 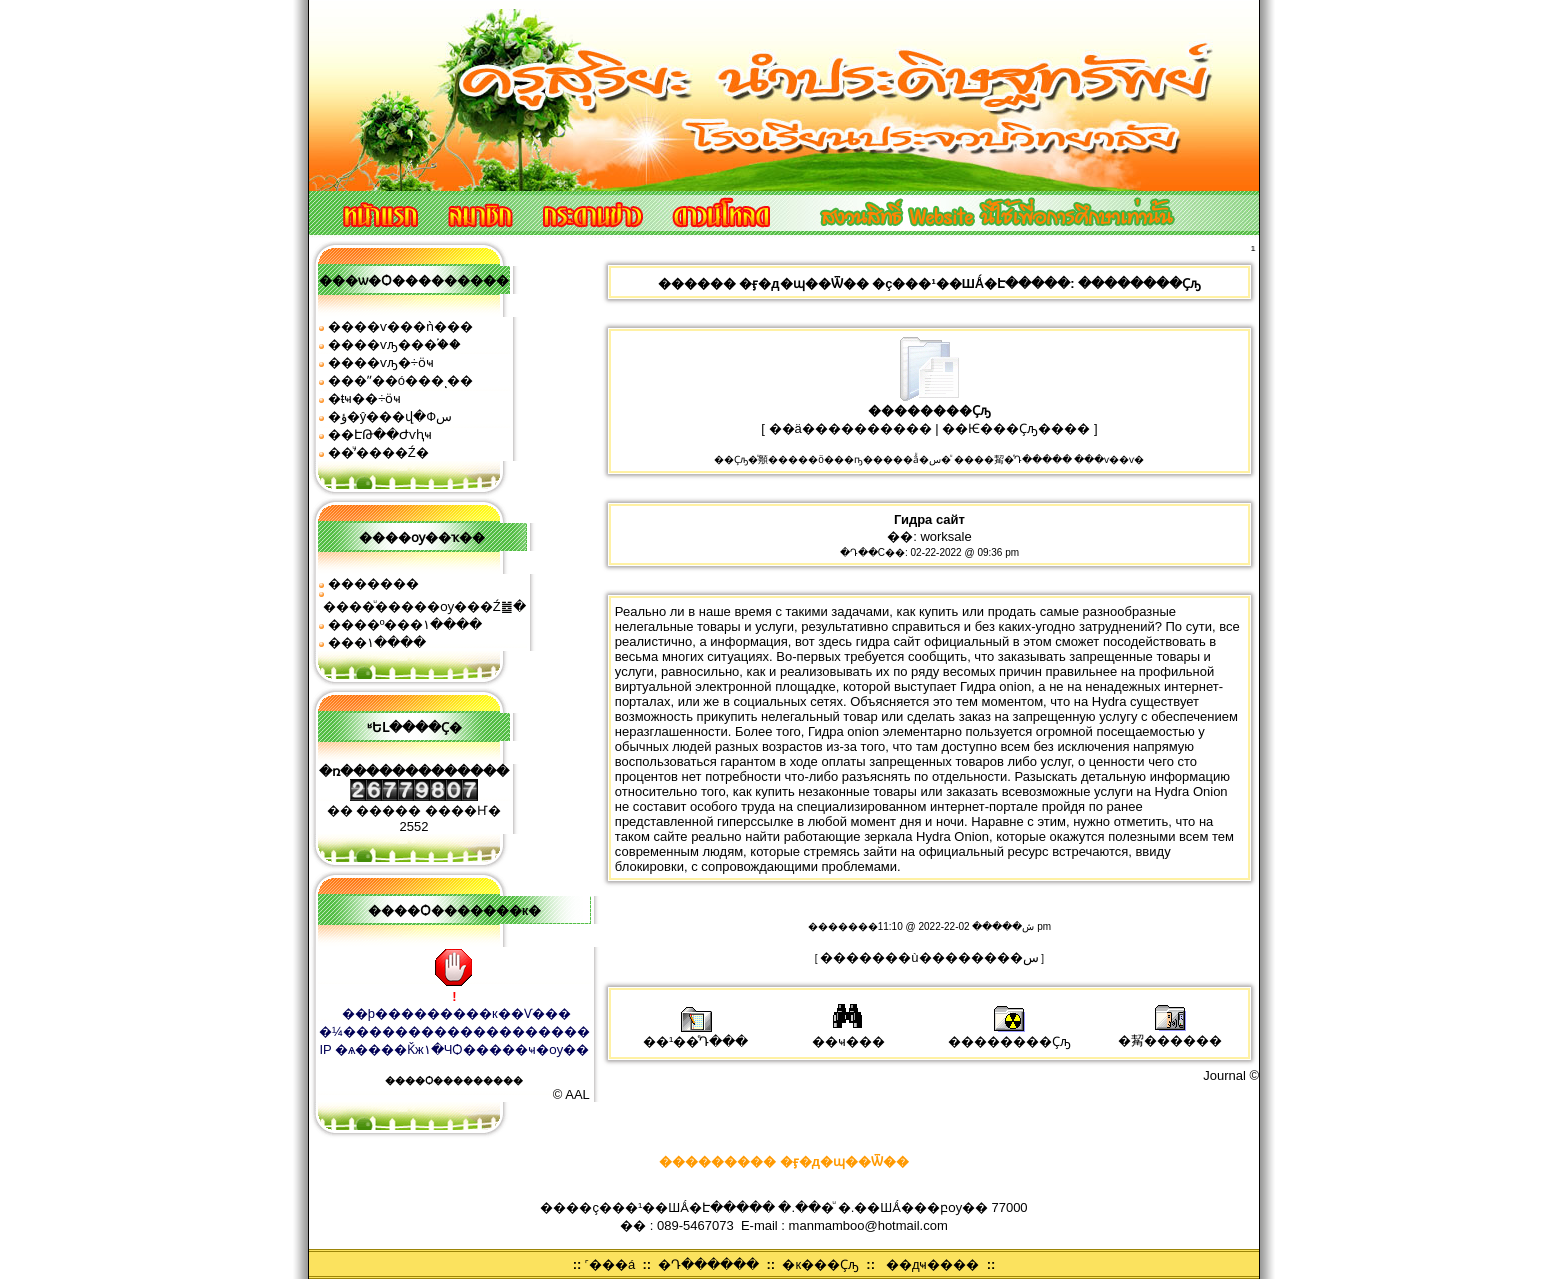 What do you see at coordinates (405, 624) in the screenshot?
I see `����º���١����` at bounding box center [405, 624].